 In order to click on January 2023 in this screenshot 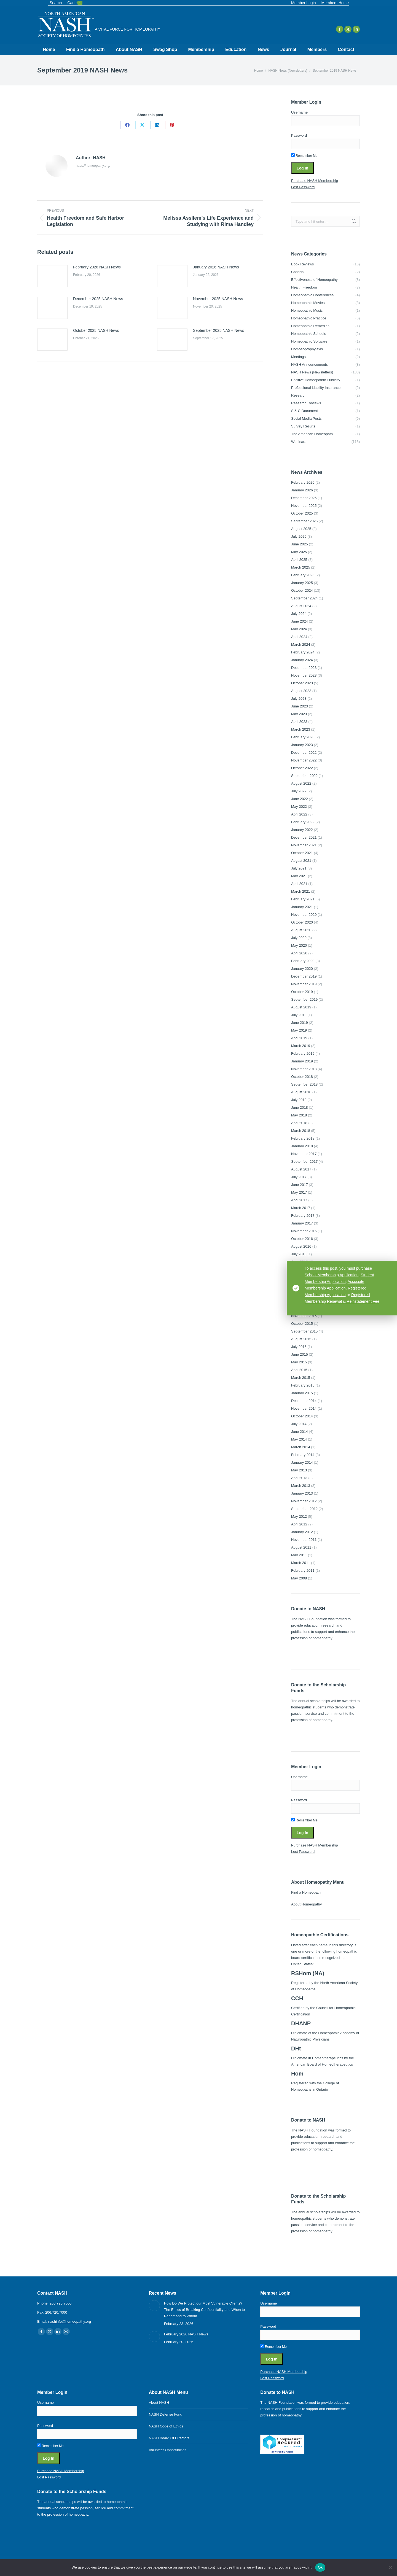, I will do `click(302, 745)`.